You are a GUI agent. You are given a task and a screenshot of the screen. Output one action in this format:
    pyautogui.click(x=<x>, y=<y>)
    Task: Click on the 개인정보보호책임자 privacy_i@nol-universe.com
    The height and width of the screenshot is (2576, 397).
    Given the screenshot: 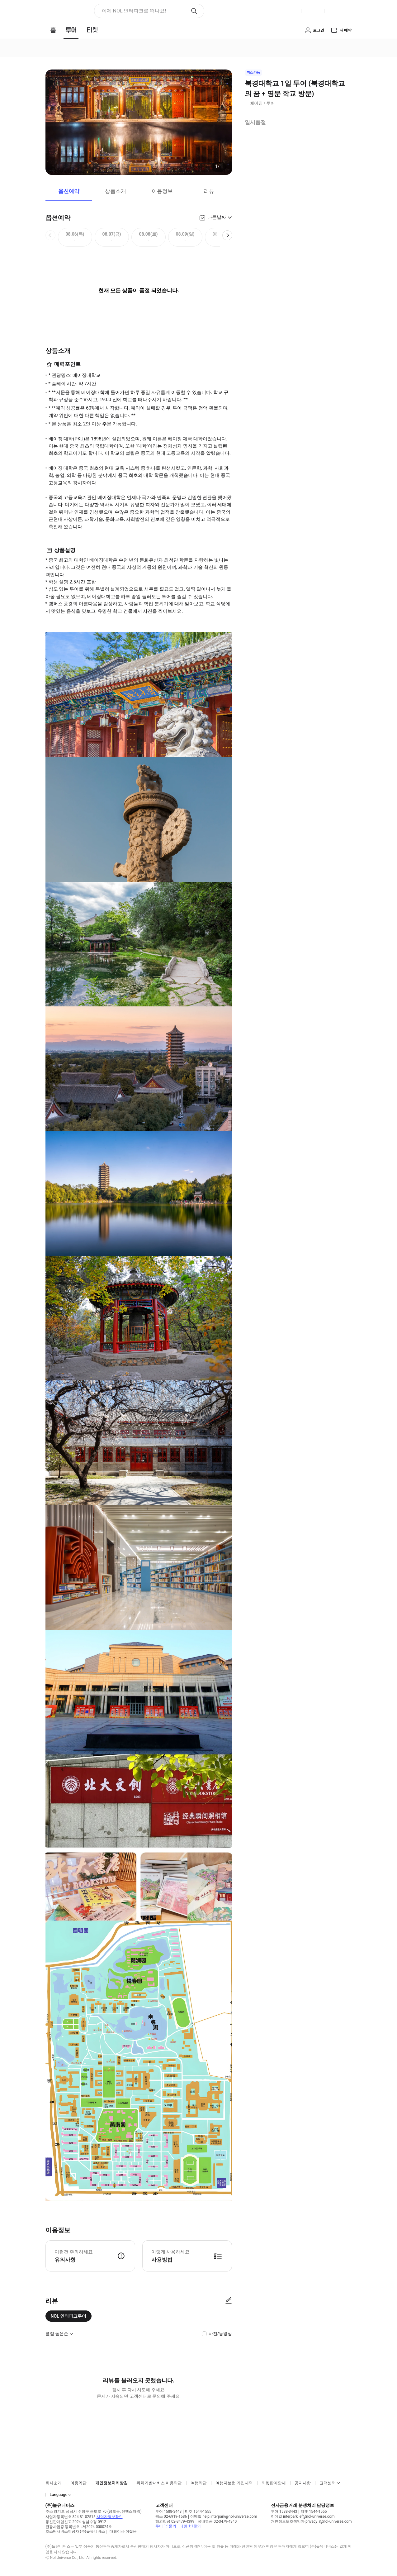 What is the action you would take?
    pyautogui.click(x=311, y=2521)
    